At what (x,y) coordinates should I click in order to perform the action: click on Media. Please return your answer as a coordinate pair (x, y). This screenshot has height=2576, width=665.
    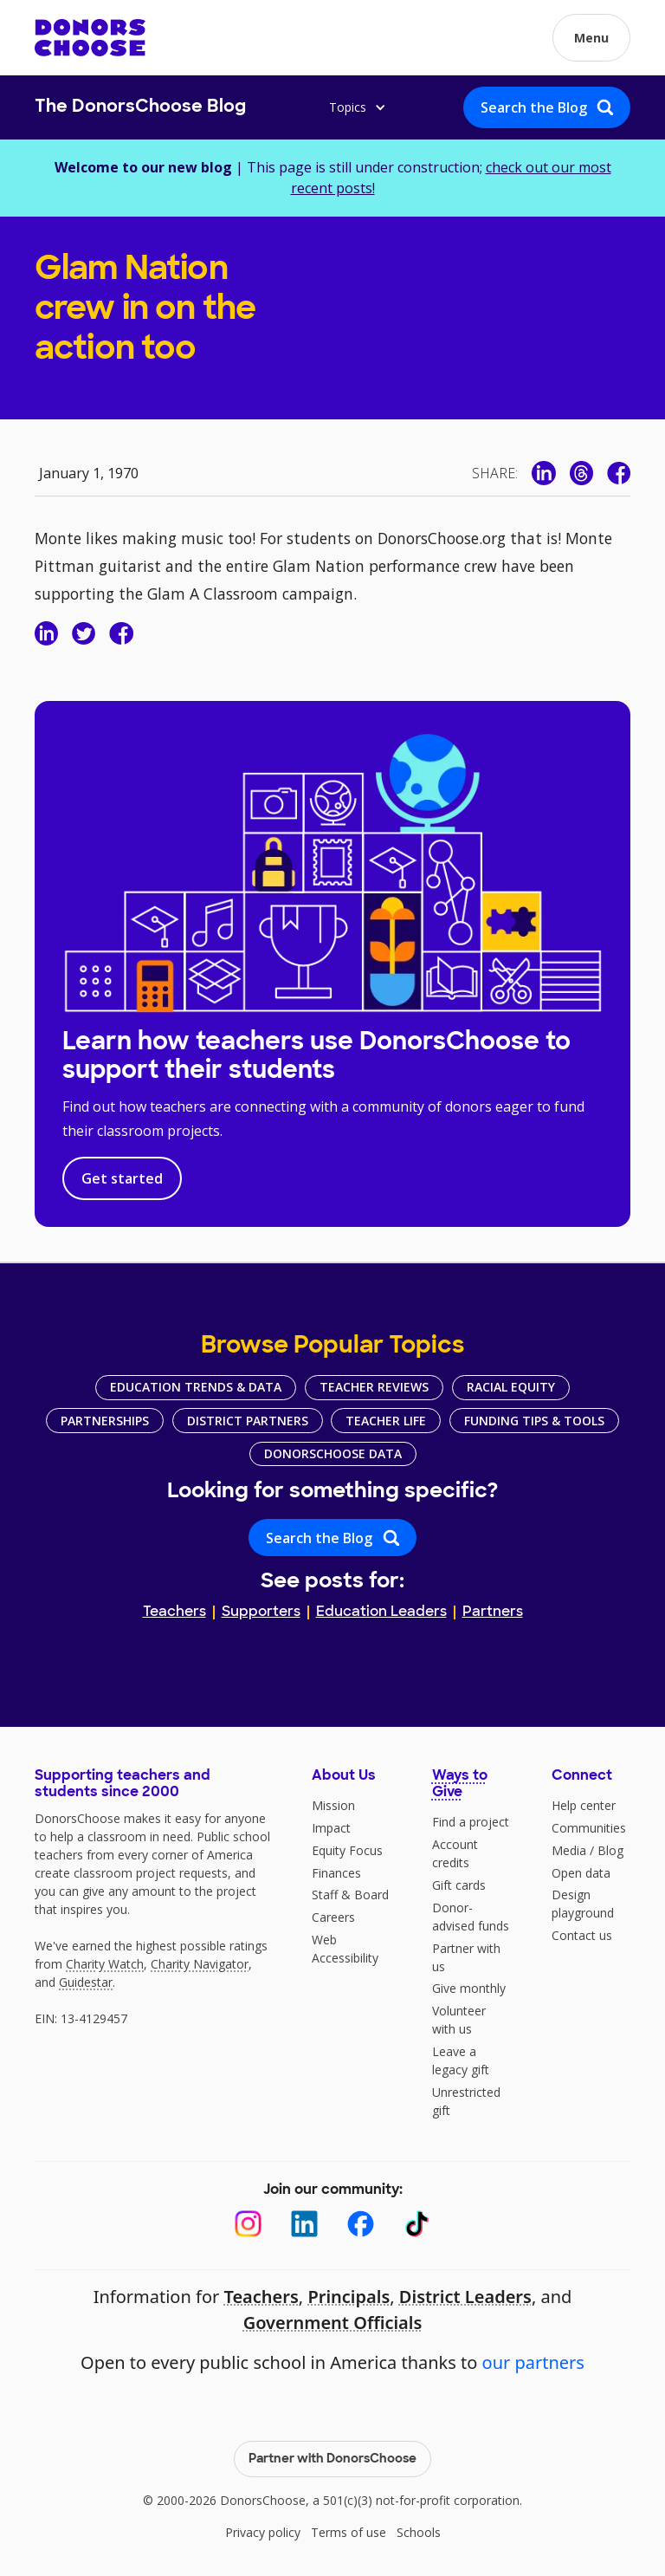
    Looking at the image, I should click on (569, 1850).